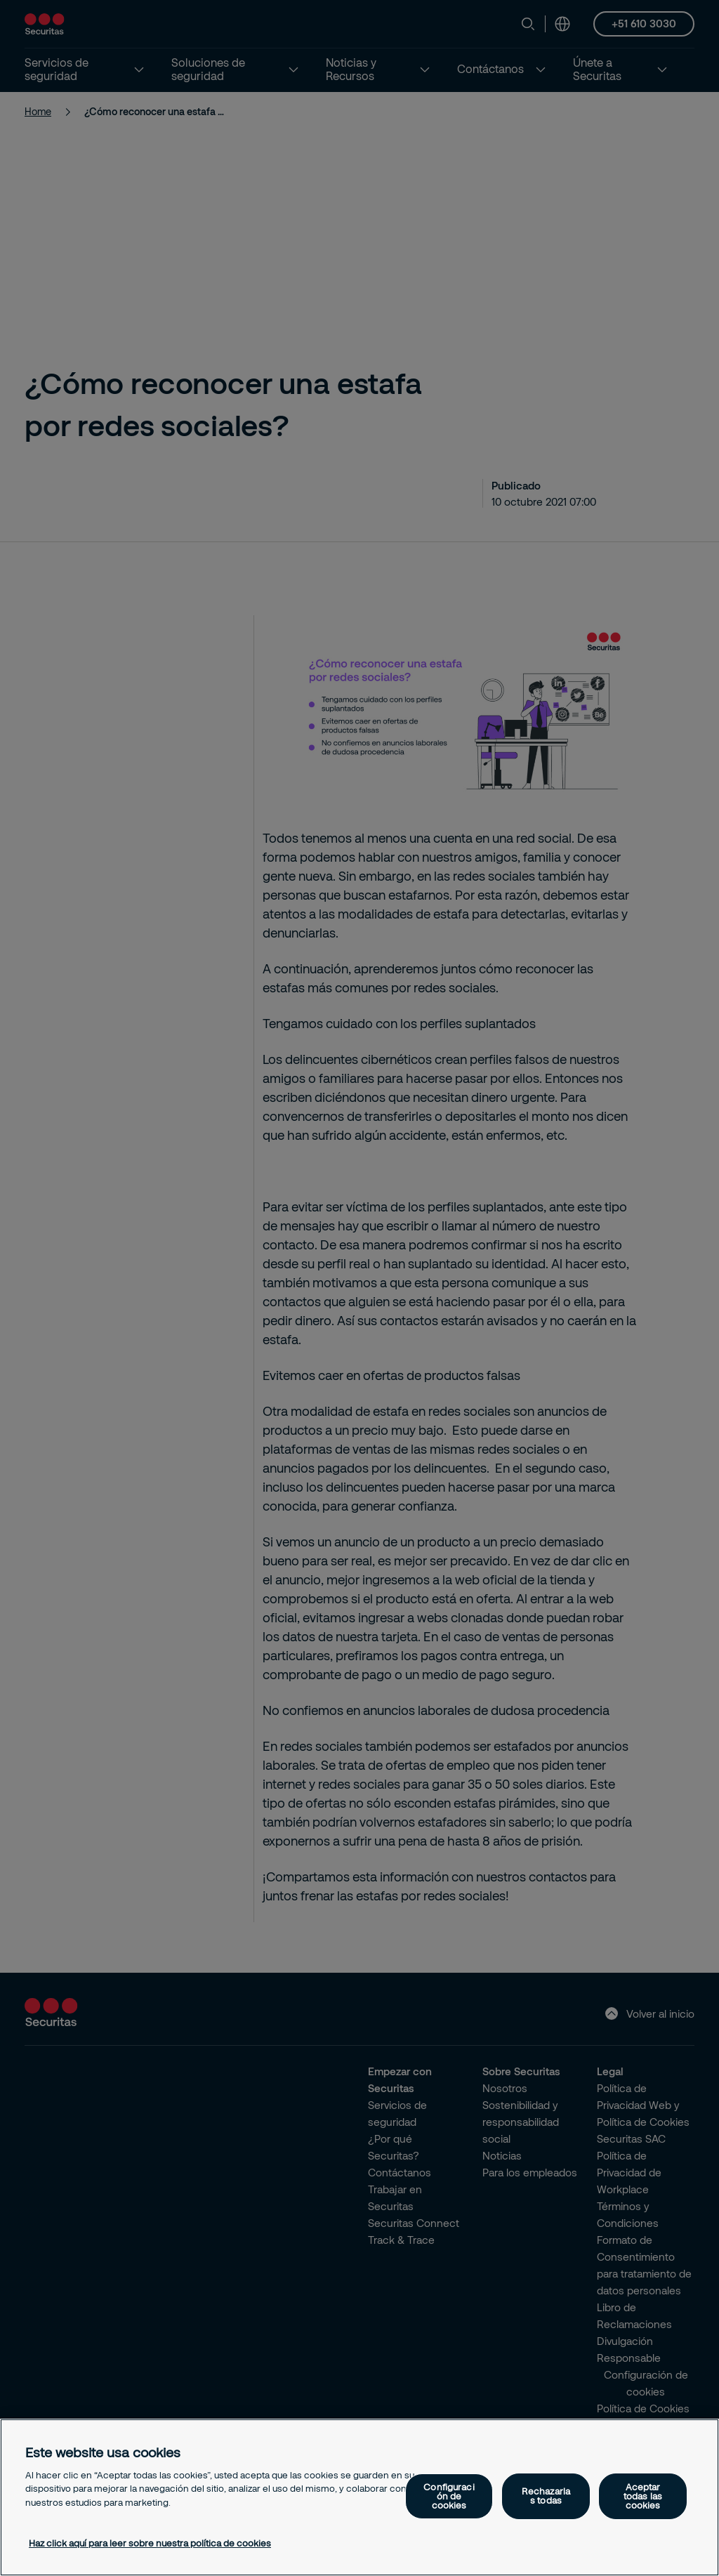 The width and height of the screenshot is (719, 2576). What do you see at coordinates (359, 2497) in the screenshot?
I see `[region]` at bounding box center [359, 2497].